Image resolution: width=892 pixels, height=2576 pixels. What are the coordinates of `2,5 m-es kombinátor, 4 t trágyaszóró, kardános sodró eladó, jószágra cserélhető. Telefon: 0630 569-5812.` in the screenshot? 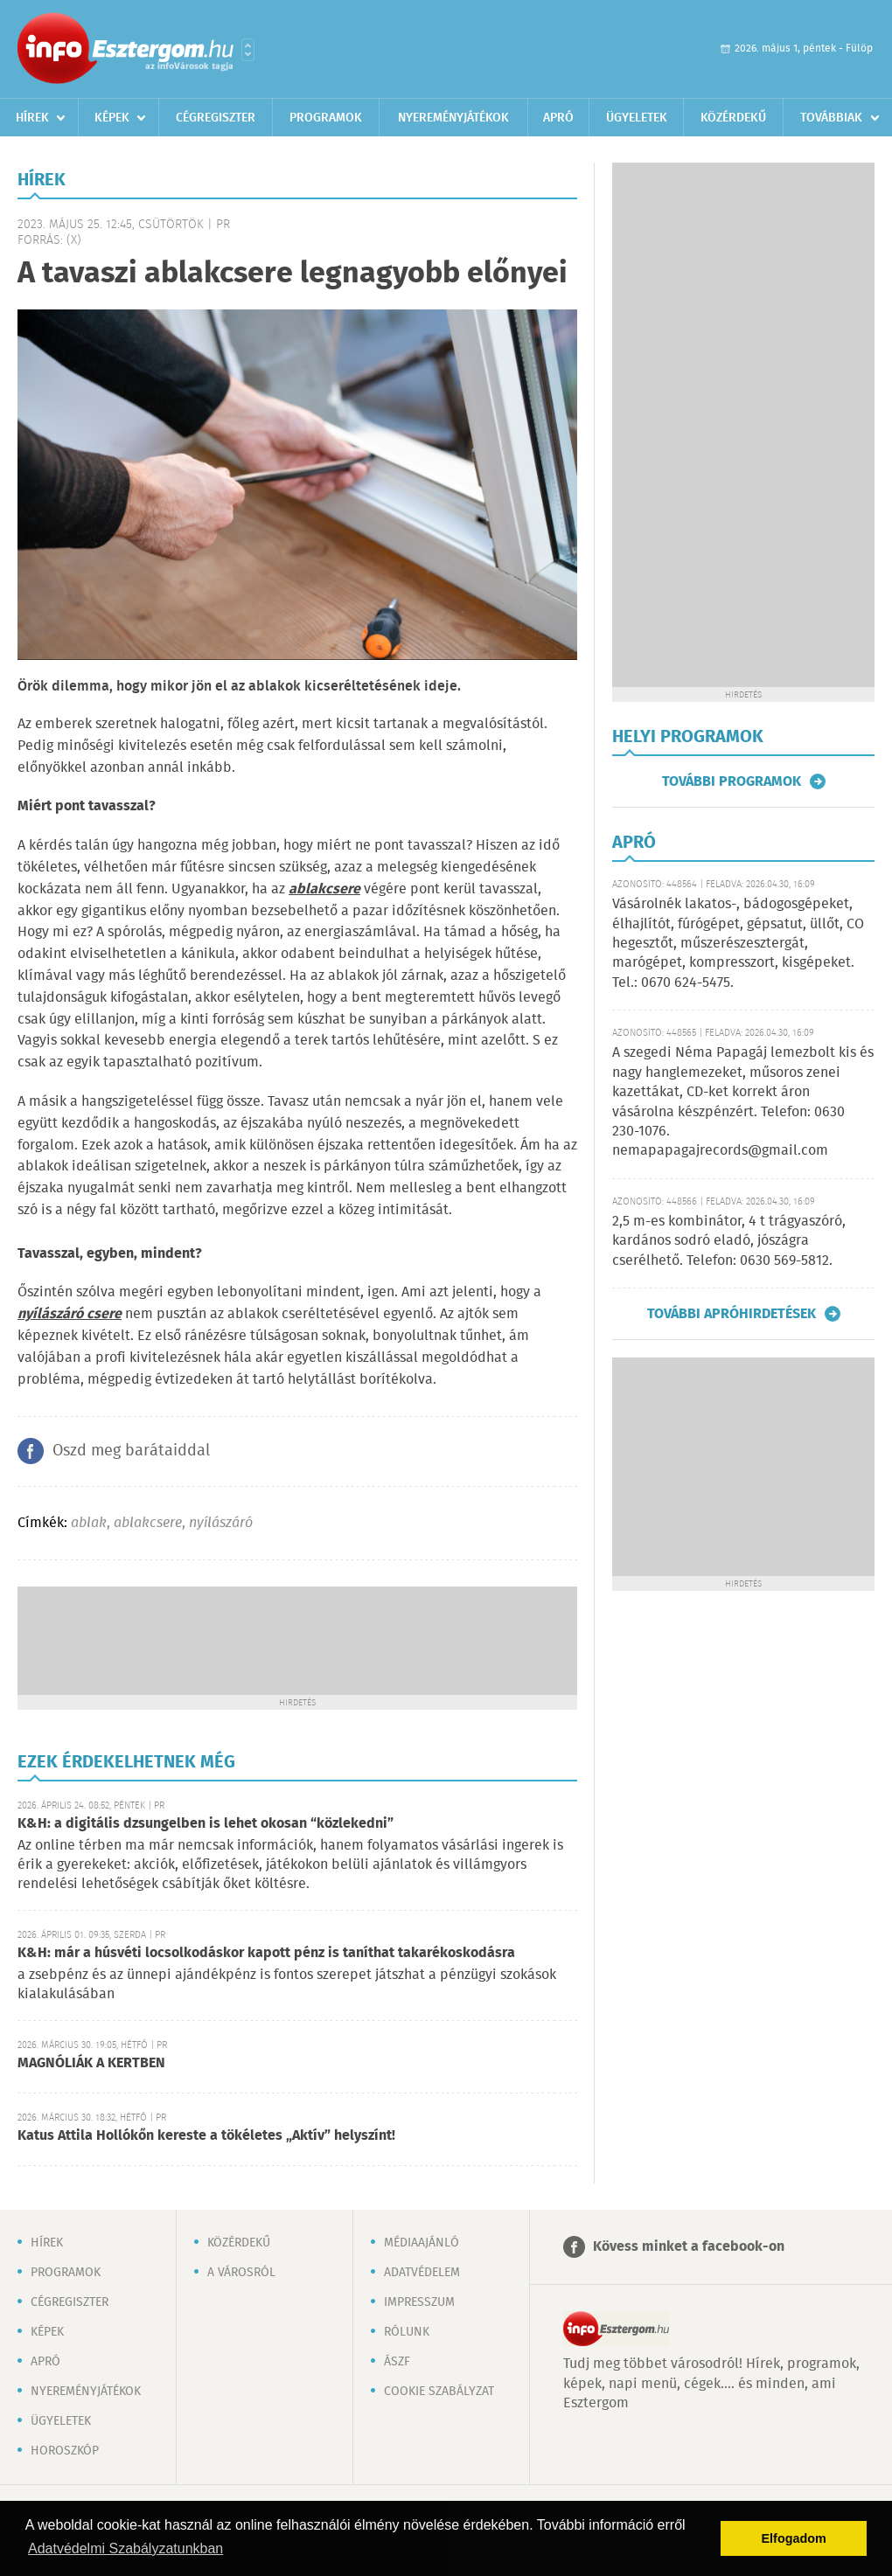 It's located at (729, 1241).